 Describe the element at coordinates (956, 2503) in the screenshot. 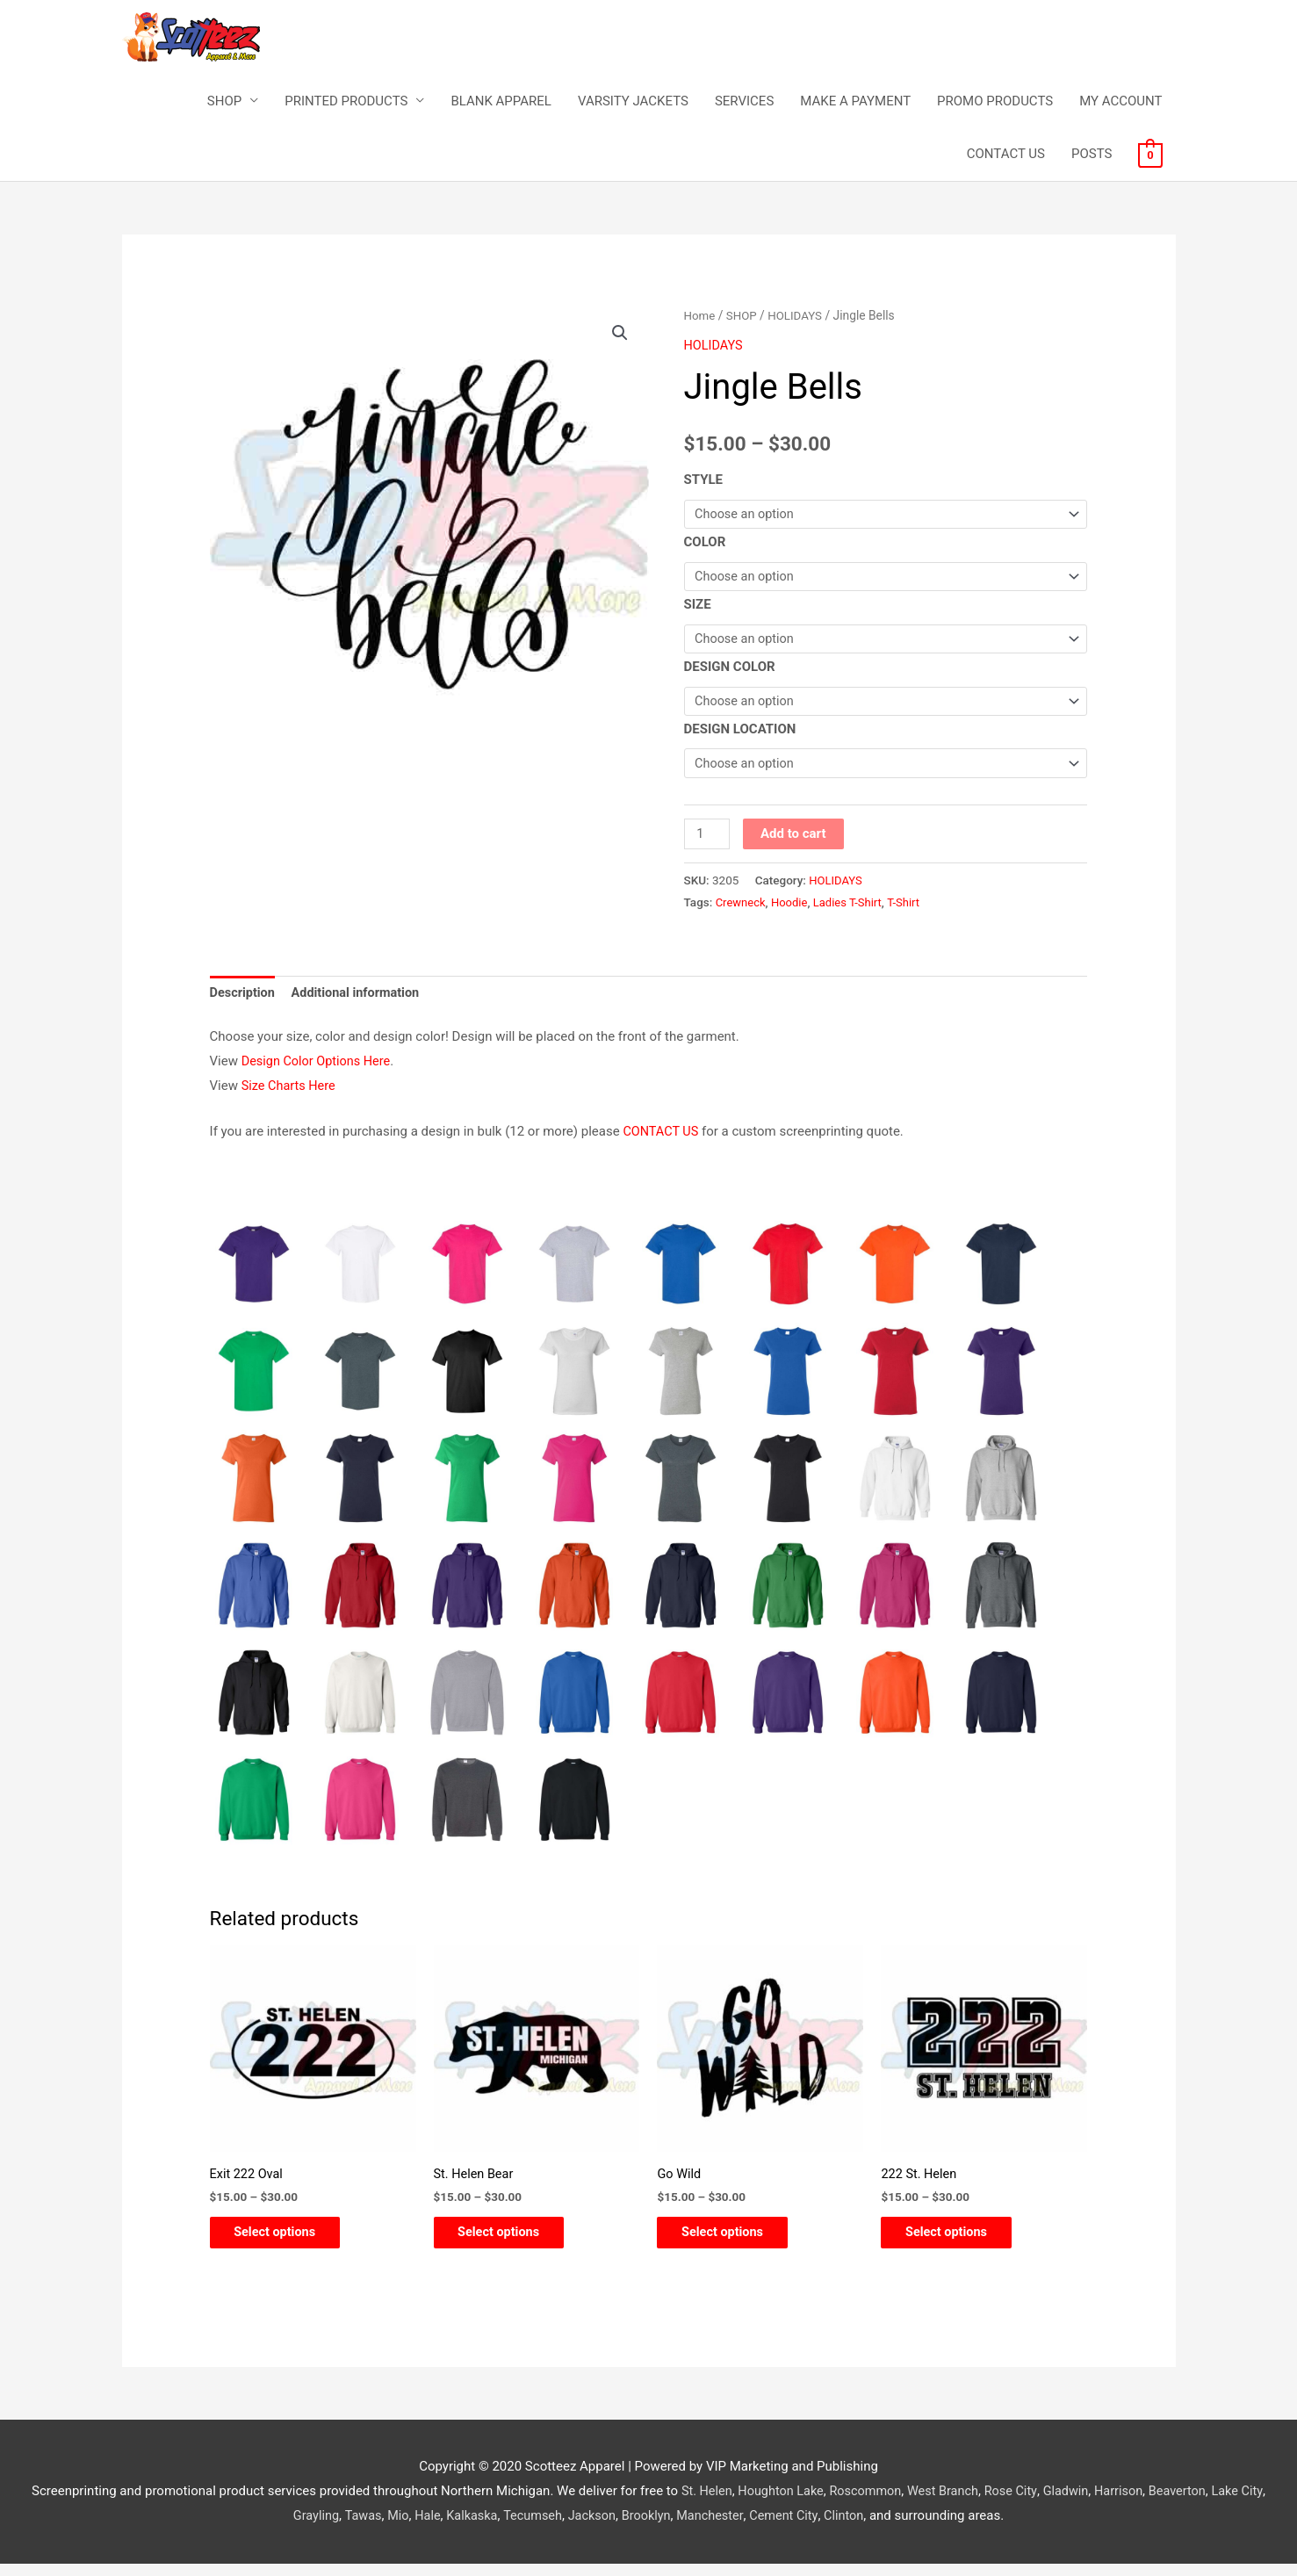

I see `West Branch` at that location.